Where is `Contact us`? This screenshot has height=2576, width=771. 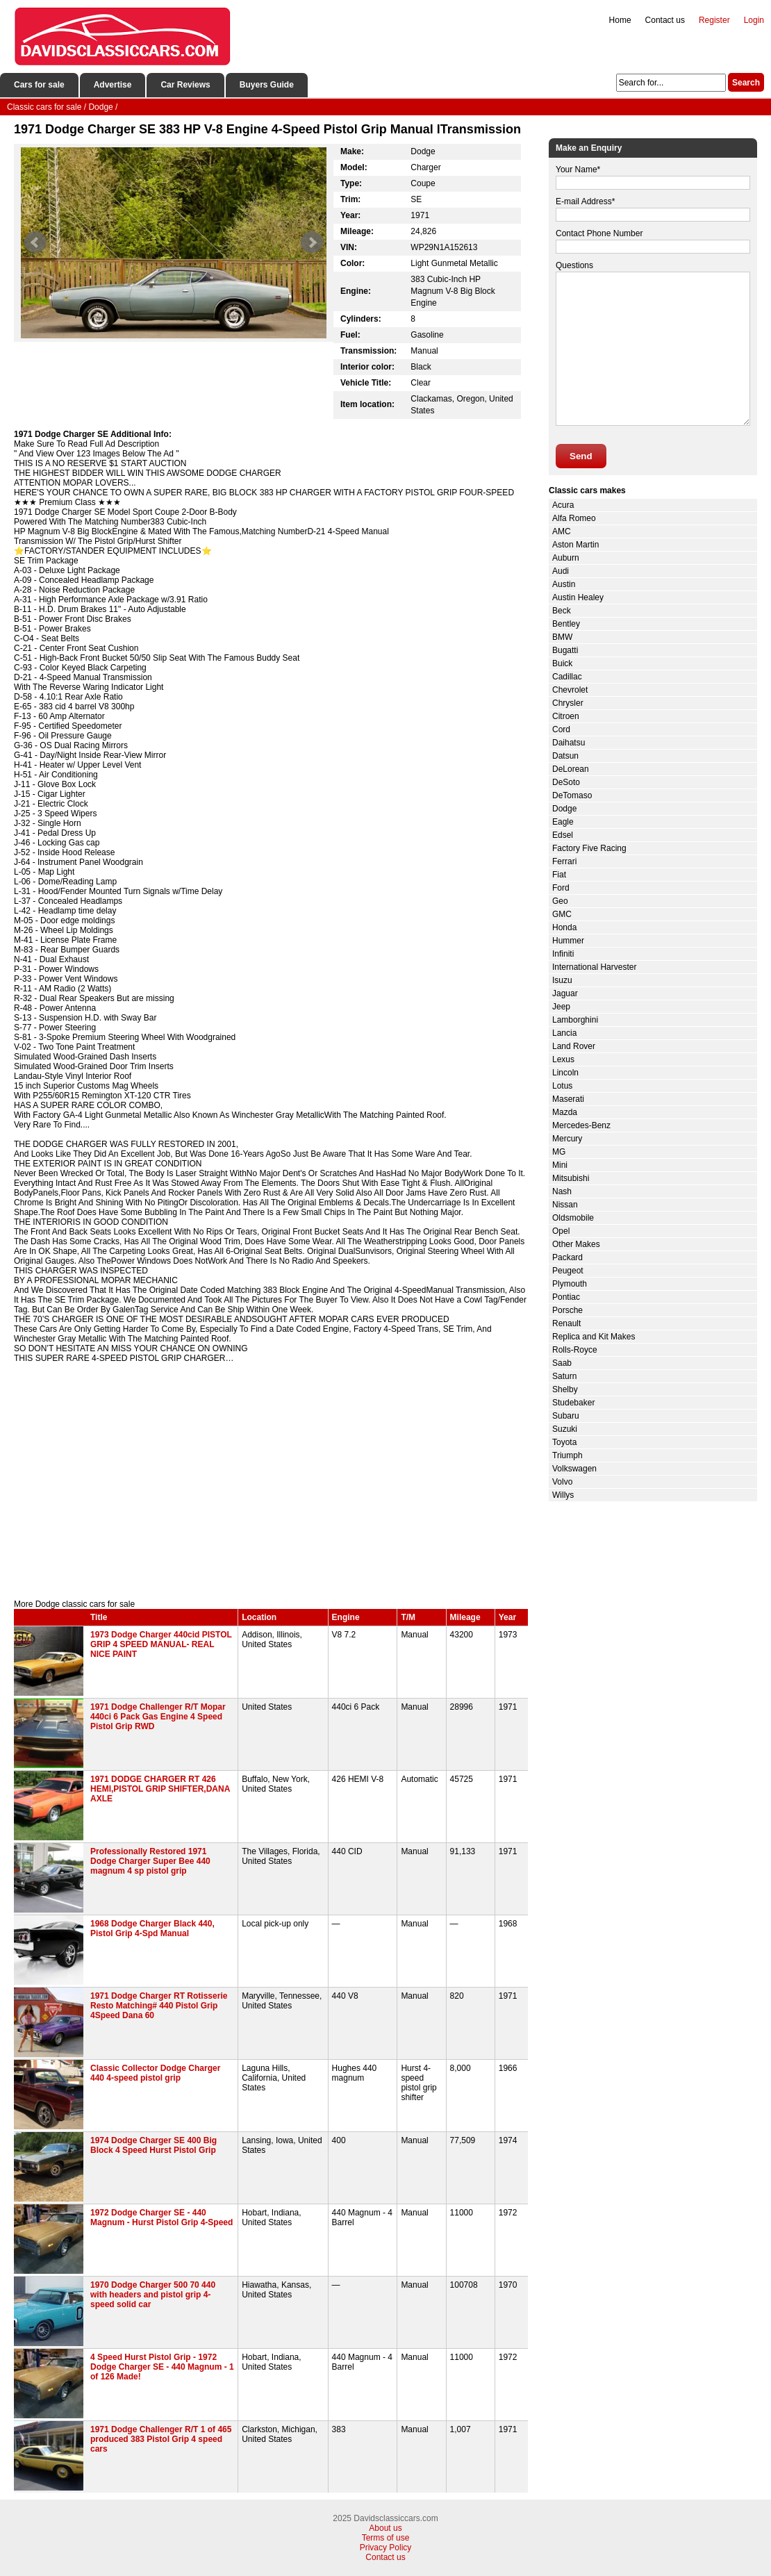 Contact us is located at coordinates (665, 20).